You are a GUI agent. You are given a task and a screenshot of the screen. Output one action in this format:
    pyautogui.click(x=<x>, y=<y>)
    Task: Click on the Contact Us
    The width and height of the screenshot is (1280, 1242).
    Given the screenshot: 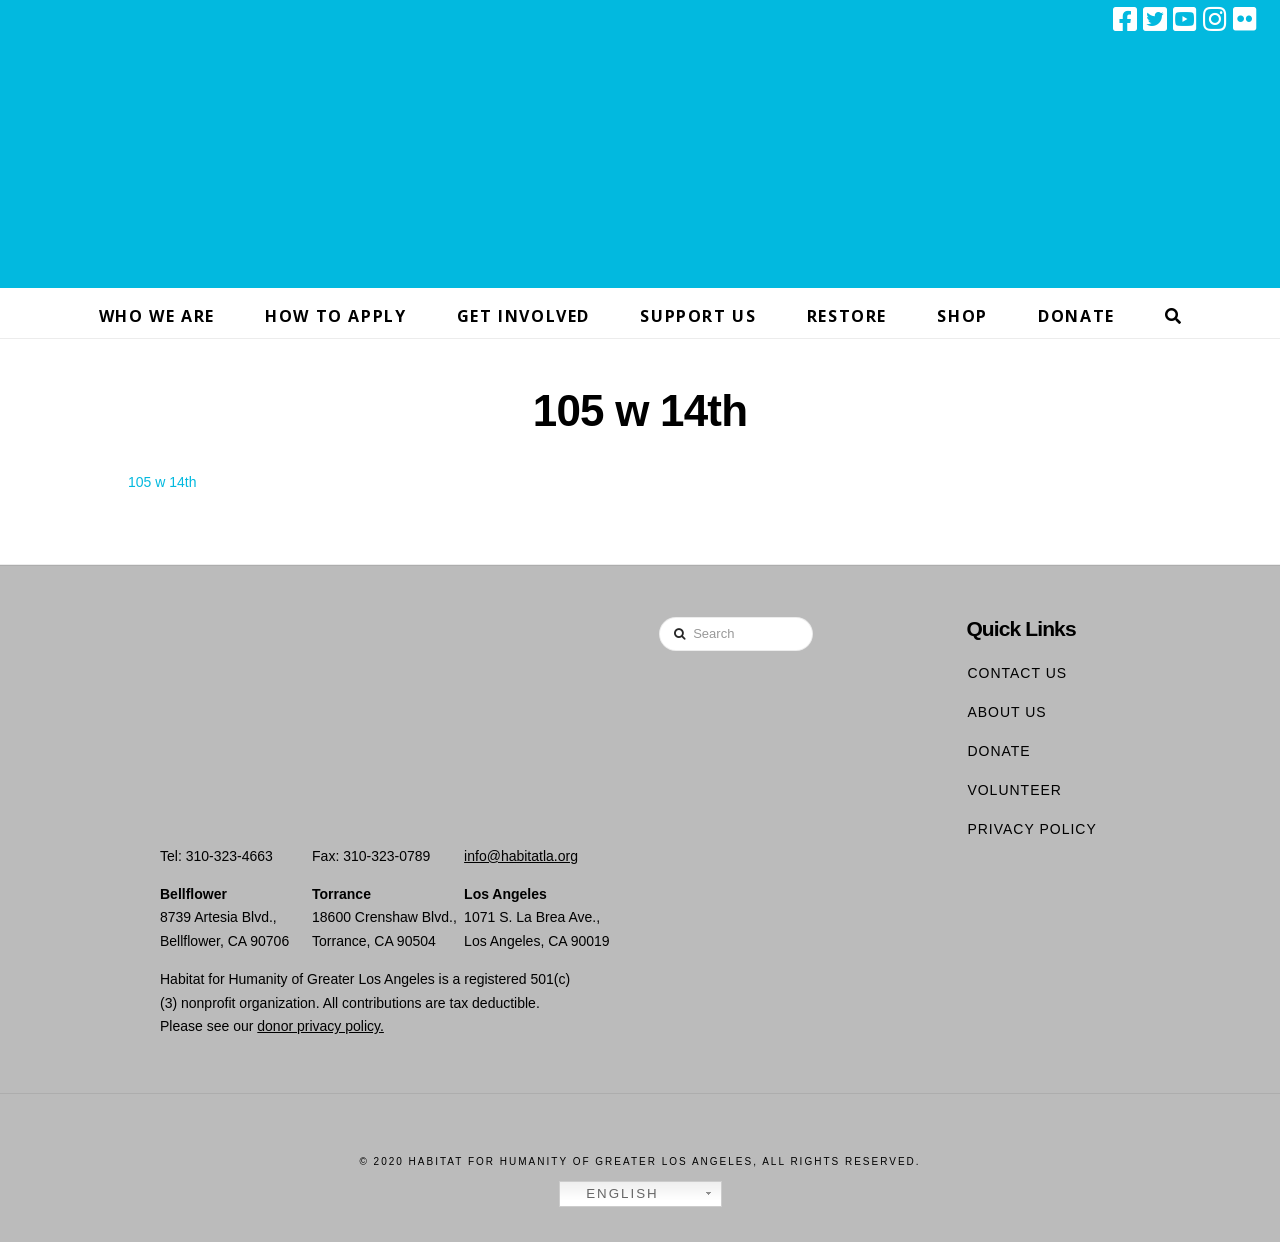 What is the action you would take?
    pyautogui.click(x=1017, y=673)
    